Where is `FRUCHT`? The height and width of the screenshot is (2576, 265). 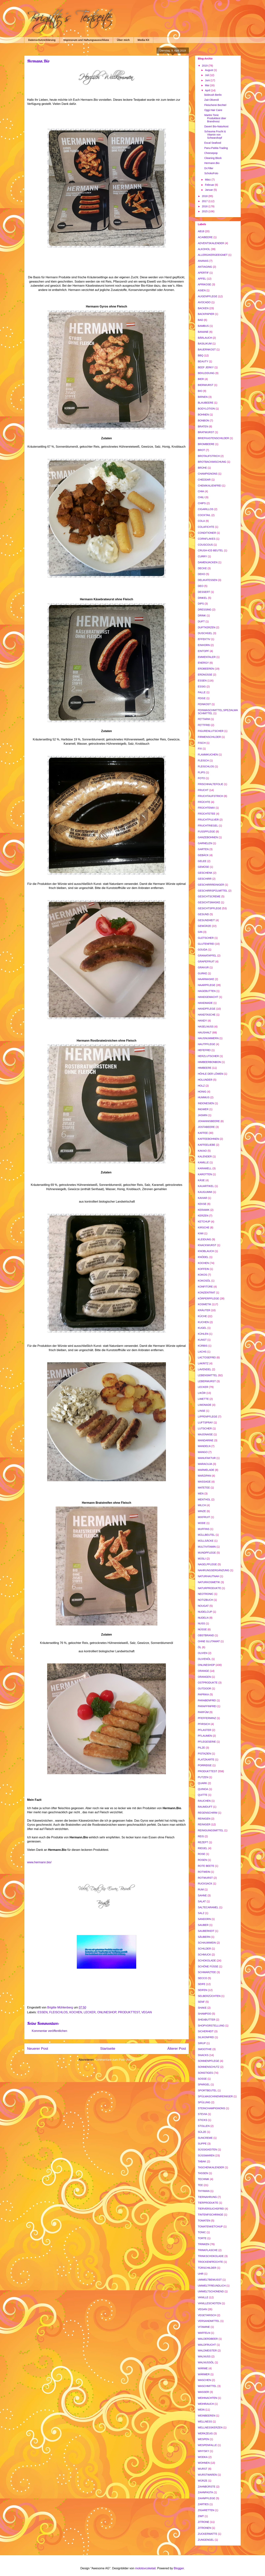 FRUCHT is located at coordinates (203, 790).